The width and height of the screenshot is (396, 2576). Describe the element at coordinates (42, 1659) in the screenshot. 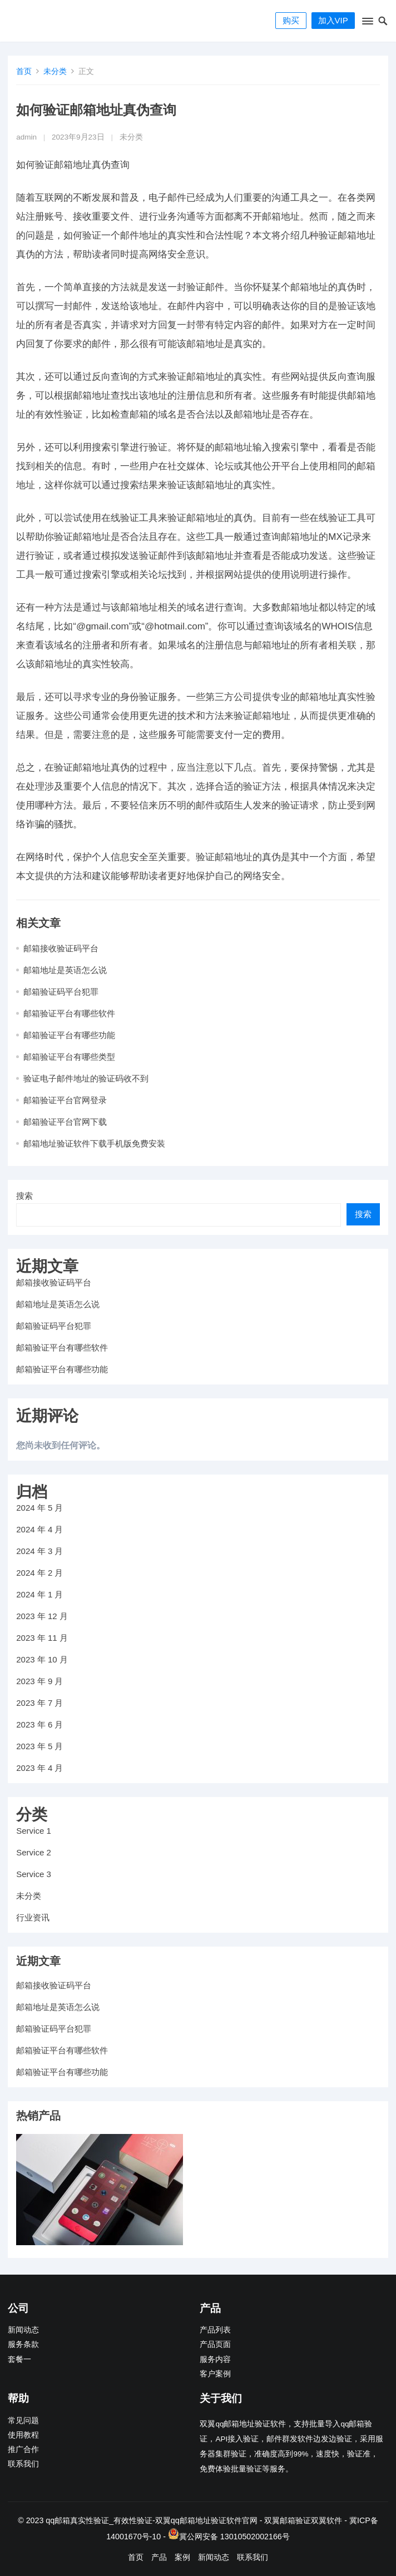

I see `2023 年 10 月` at that location.